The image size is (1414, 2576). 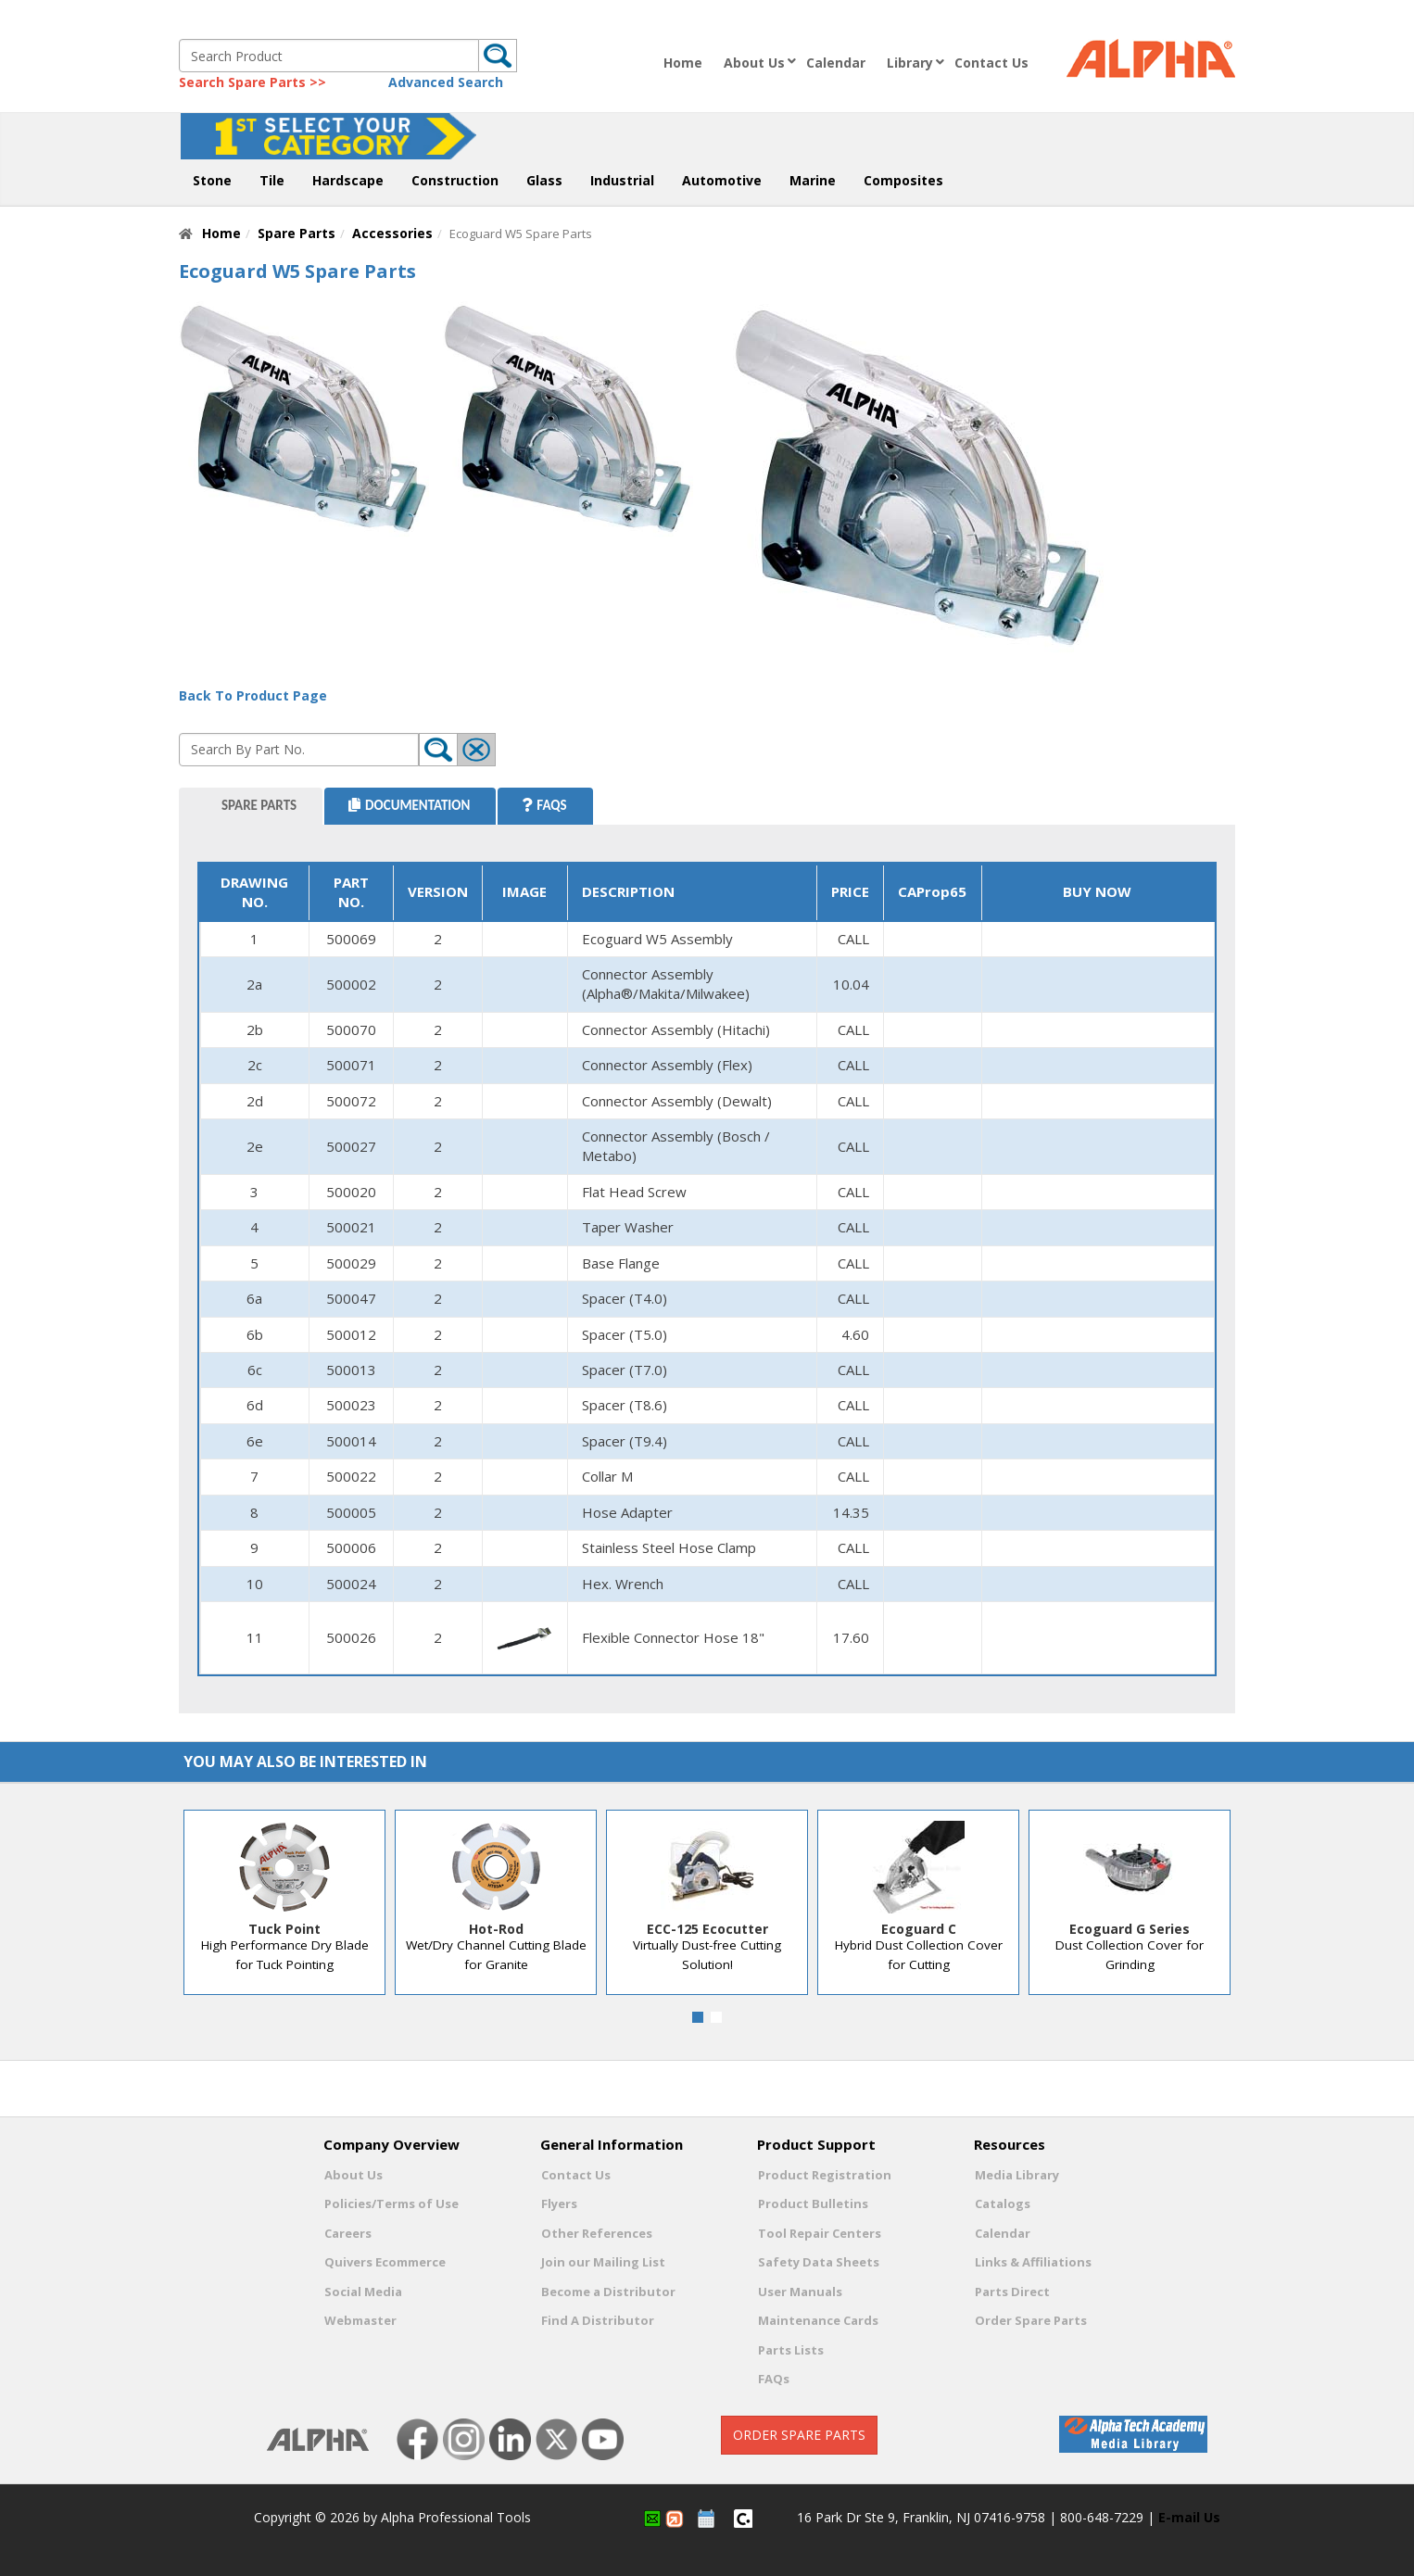 What do you see at coordinates (445, 82) in the screenshot?
I see `Advanced Search` at bounding box center [445, 82].